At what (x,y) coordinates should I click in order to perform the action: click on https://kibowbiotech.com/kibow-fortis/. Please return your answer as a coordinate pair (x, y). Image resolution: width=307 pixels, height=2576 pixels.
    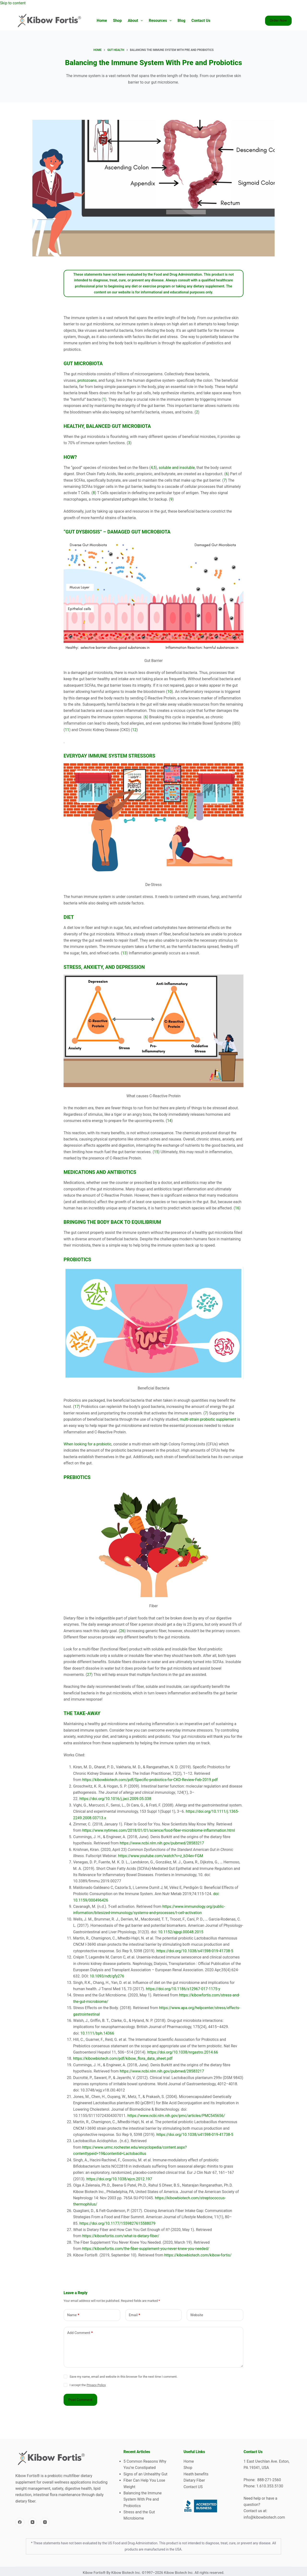
    Looking at the image, I should click on (197, 2255).